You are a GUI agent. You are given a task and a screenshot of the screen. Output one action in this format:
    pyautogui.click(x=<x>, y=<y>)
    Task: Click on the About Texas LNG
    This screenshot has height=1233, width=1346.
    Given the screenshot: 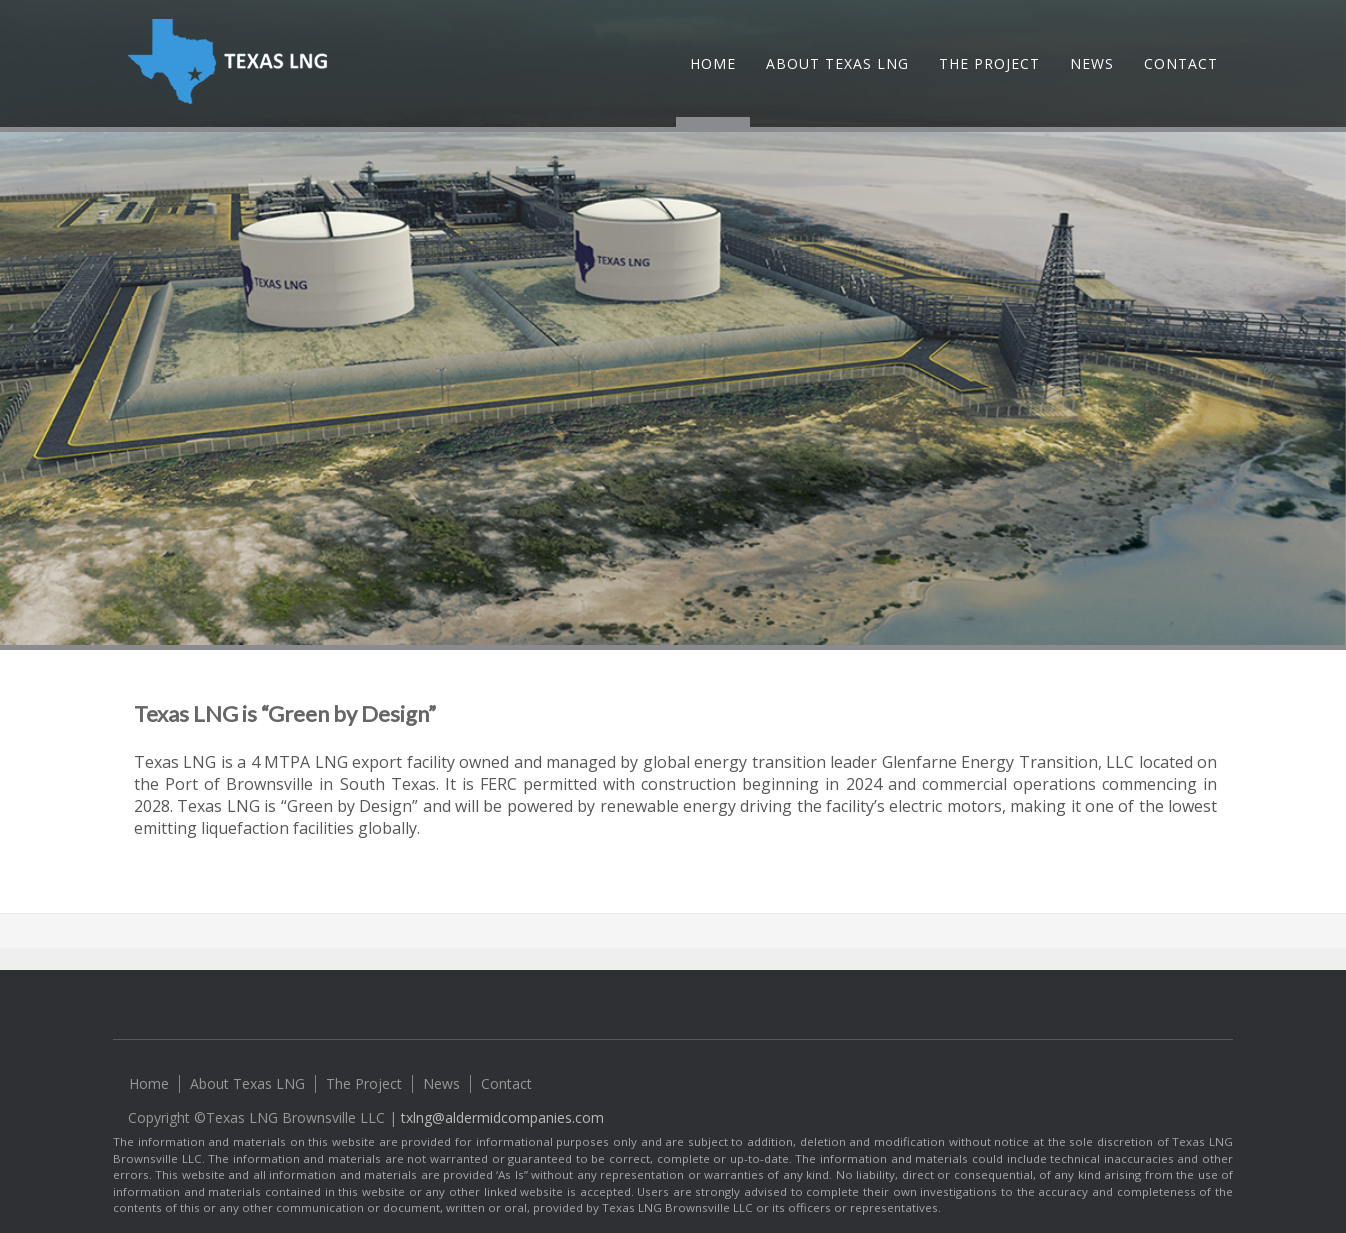 What is the action you would take?
    pyautogui.click(x=837, y=63)
    